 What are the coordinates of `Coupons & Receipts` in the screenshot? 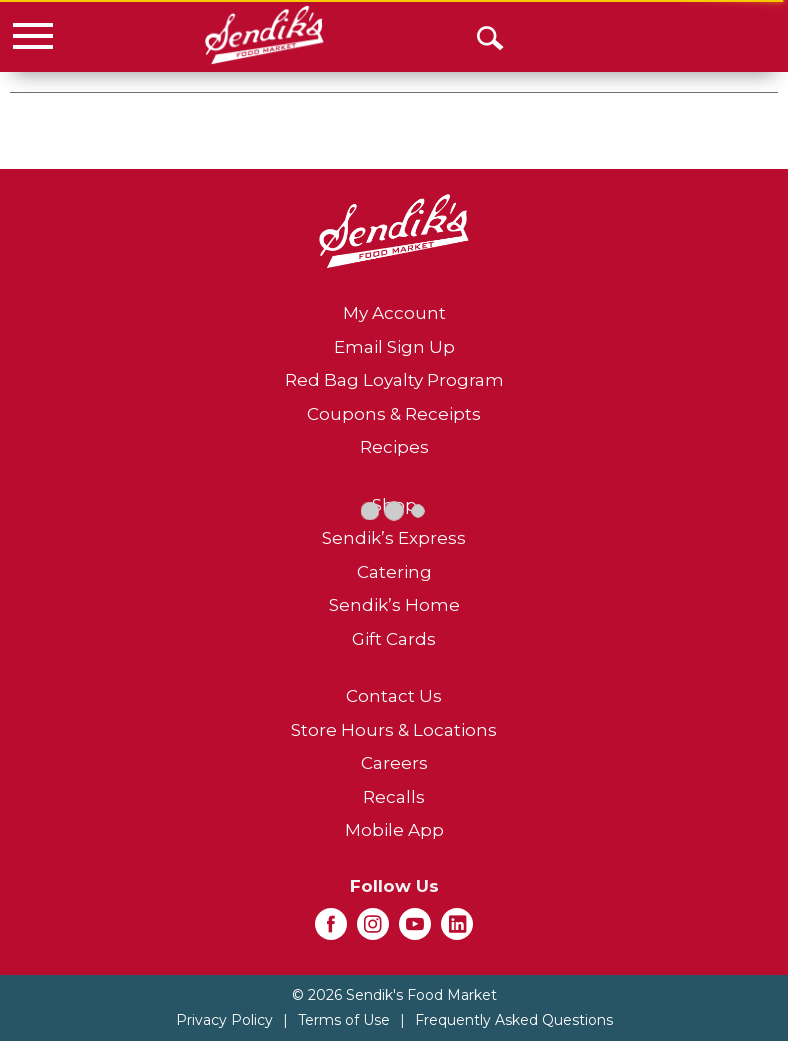 It's located at (394, 414).